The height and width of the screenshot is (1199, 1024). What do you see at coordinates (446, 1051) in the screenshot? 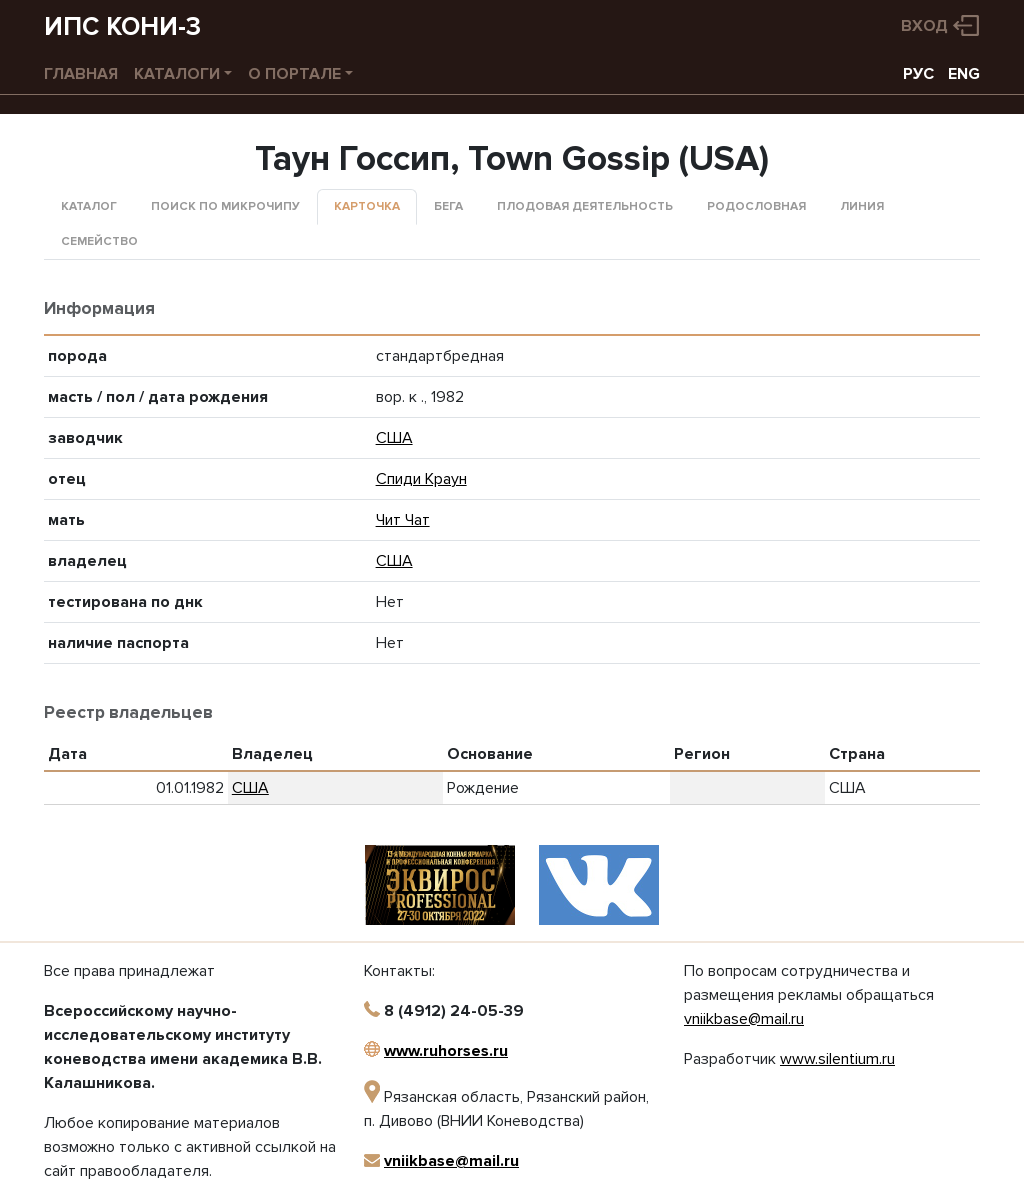
I see `www.ruhorses.ru` at bounding box center [446, 1051].